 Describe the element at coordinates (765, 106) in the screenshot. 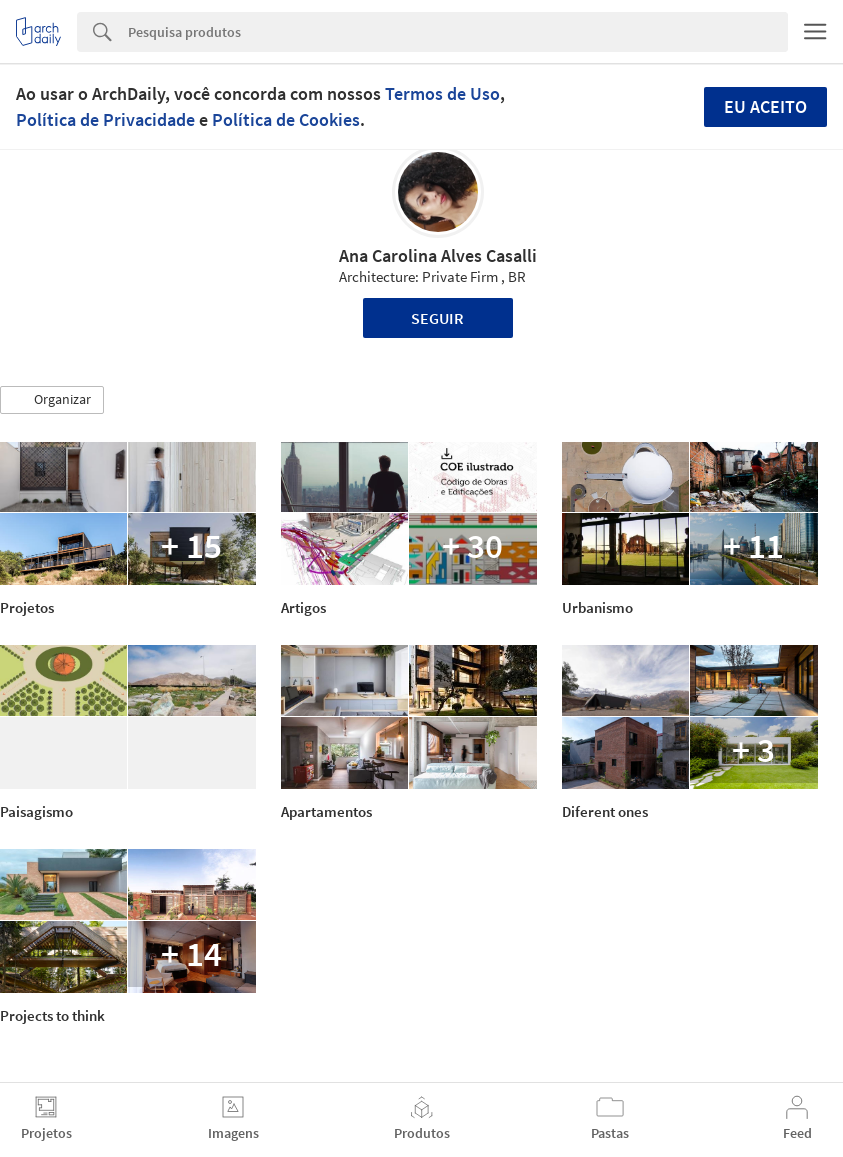

I see `Eu aceito` at that location.